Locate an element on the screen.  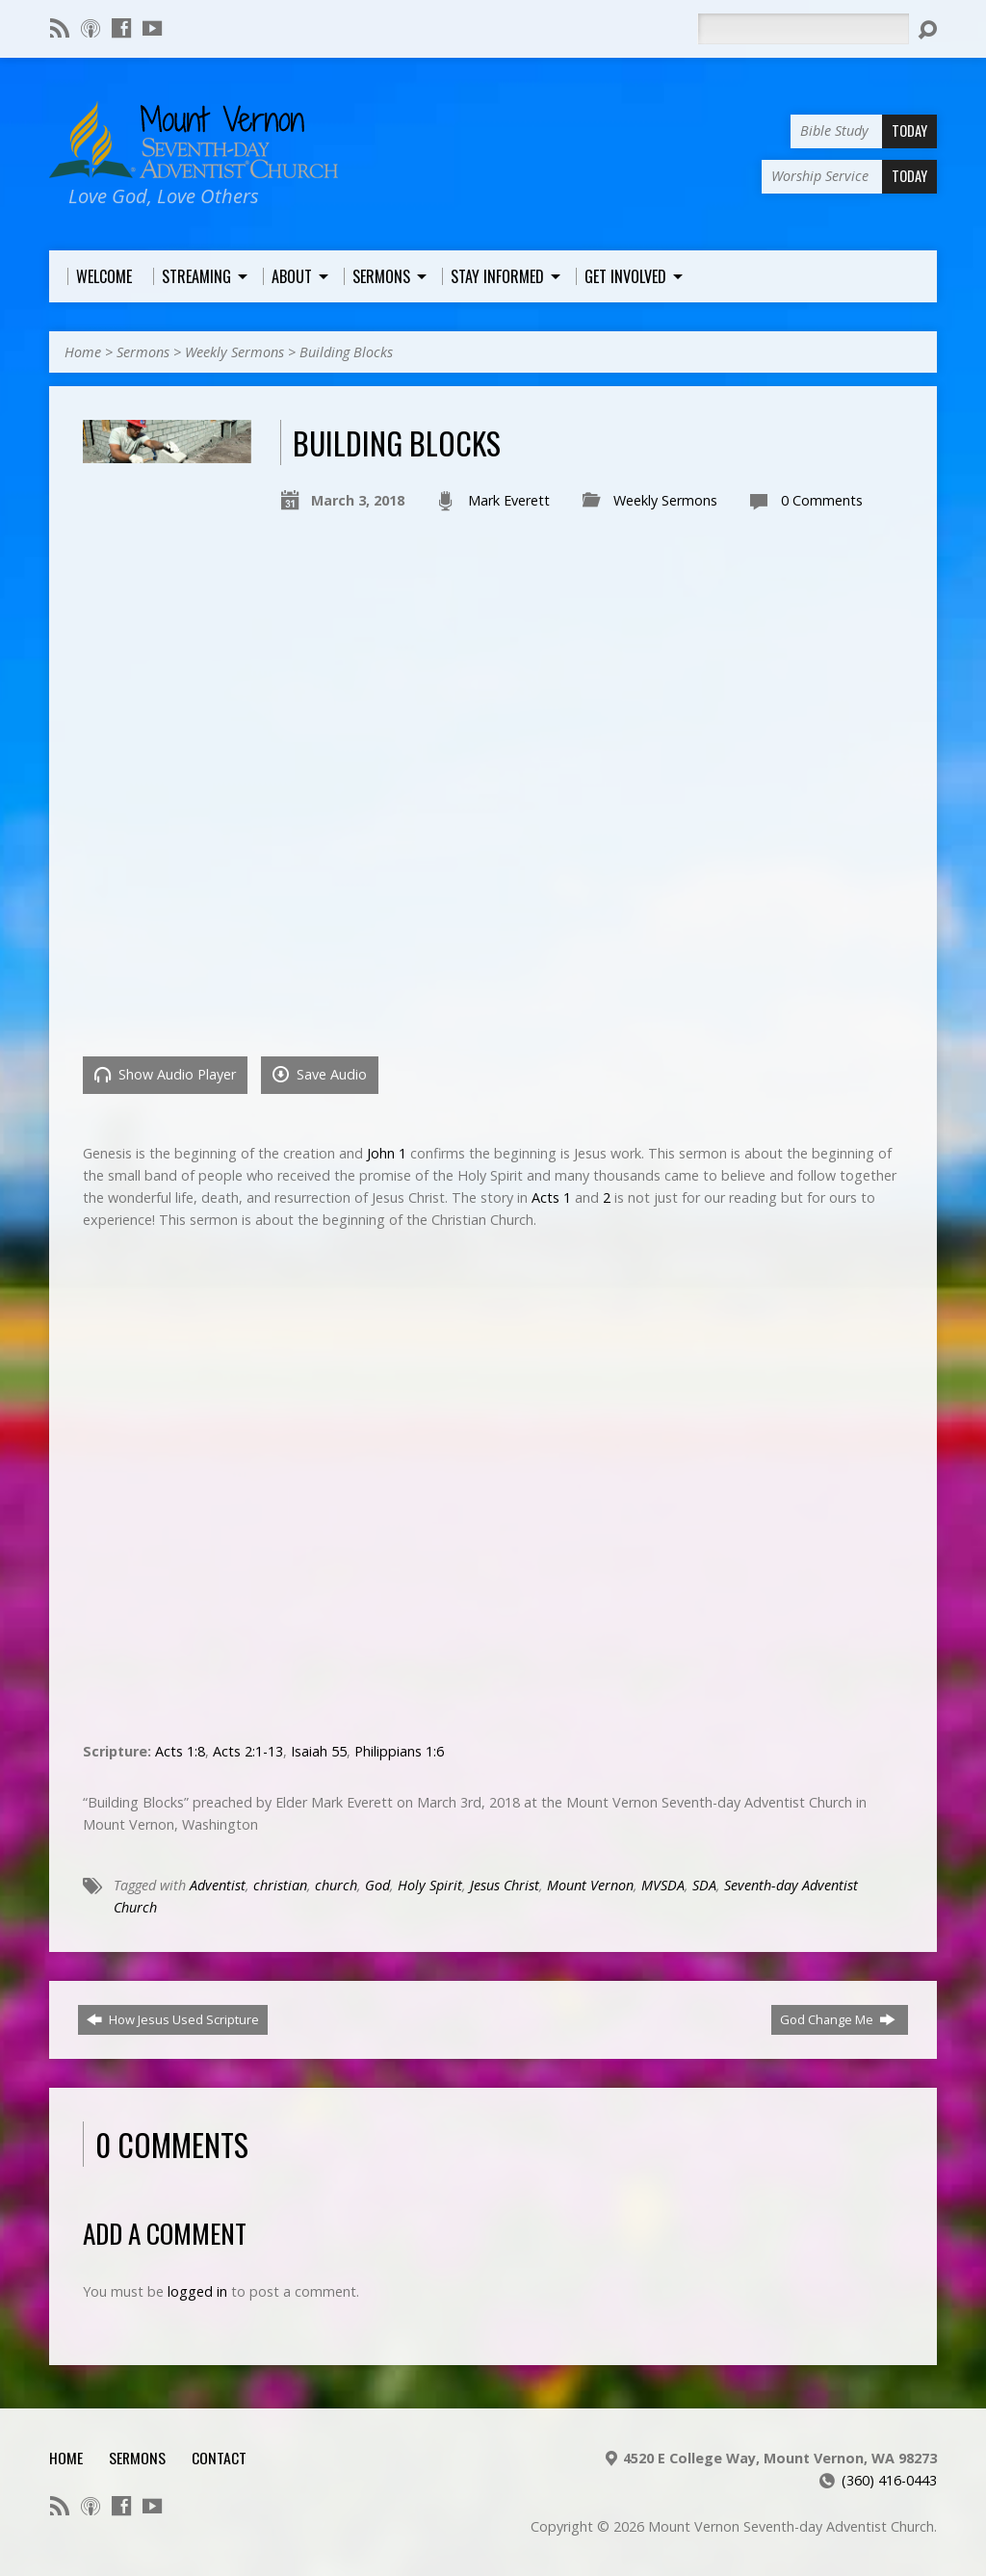
God is located at coordinates (377, 1885).